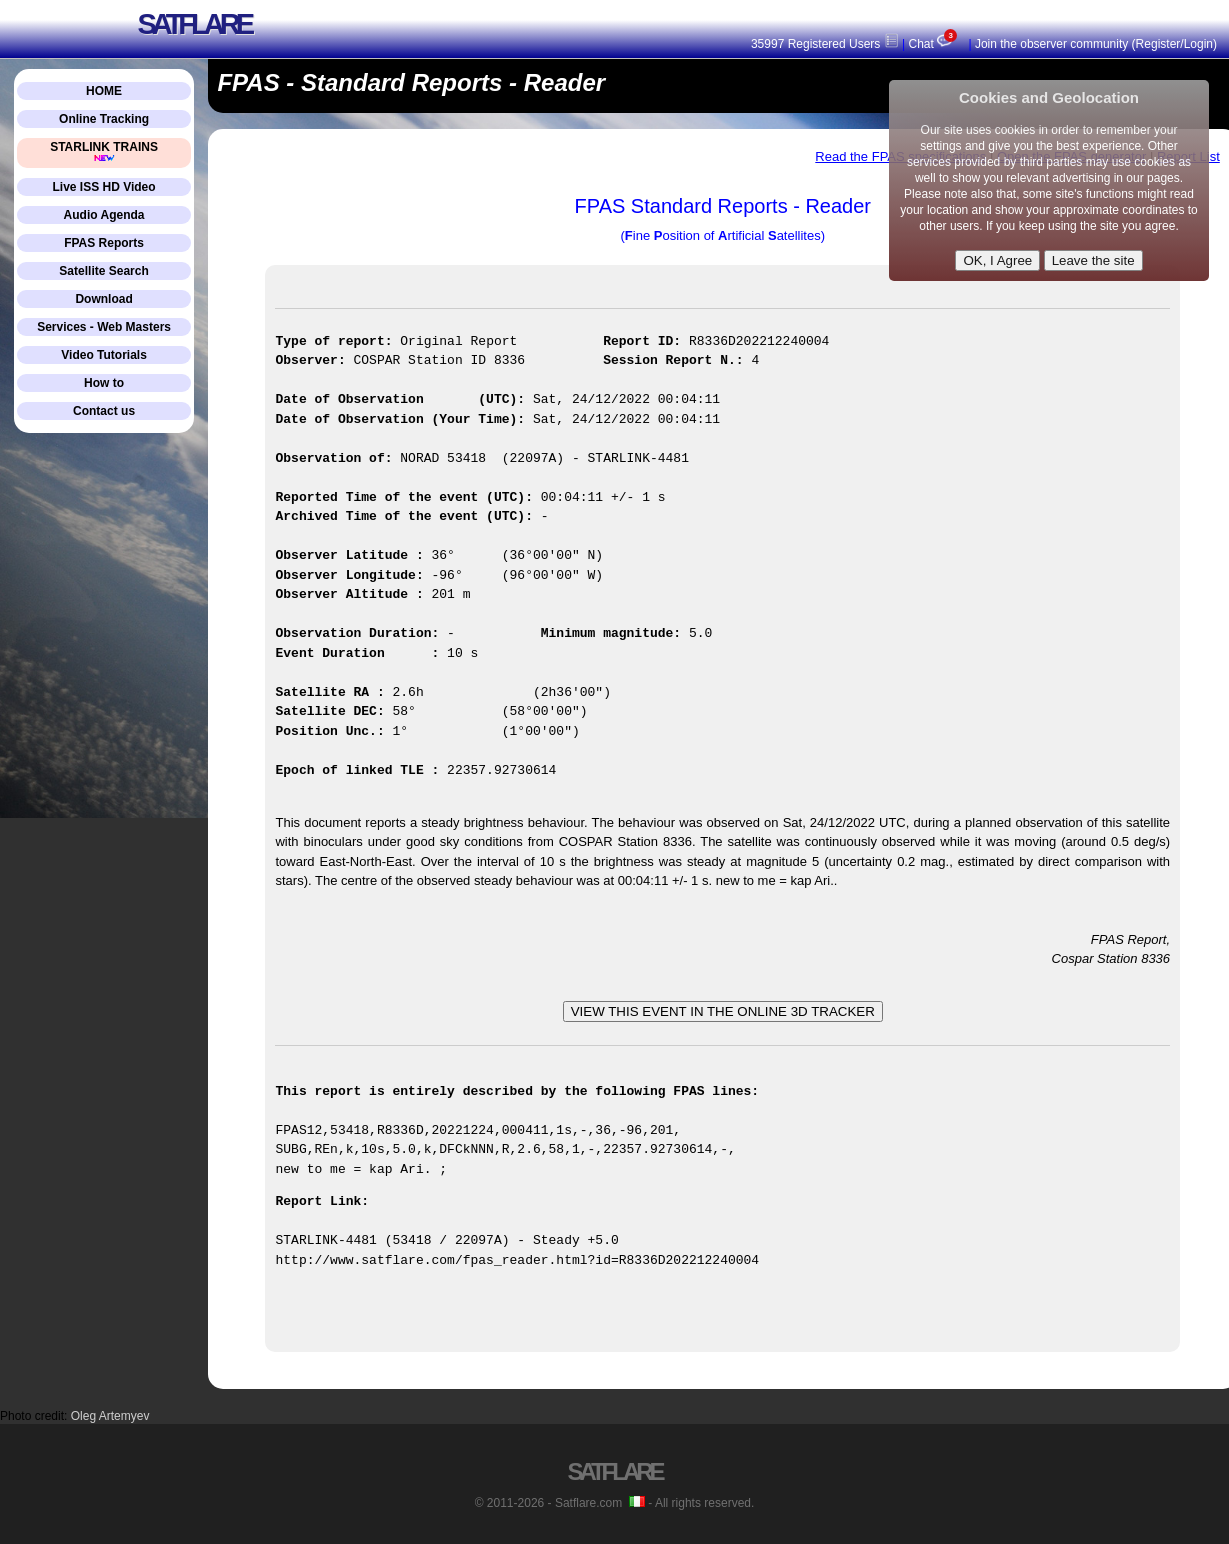 The height and width of the screenshot is (1544, 1229). Describe the element at coordinates (1096, 44) in the screenshot. I see `Join the observer community (Register/Login)` at that location.